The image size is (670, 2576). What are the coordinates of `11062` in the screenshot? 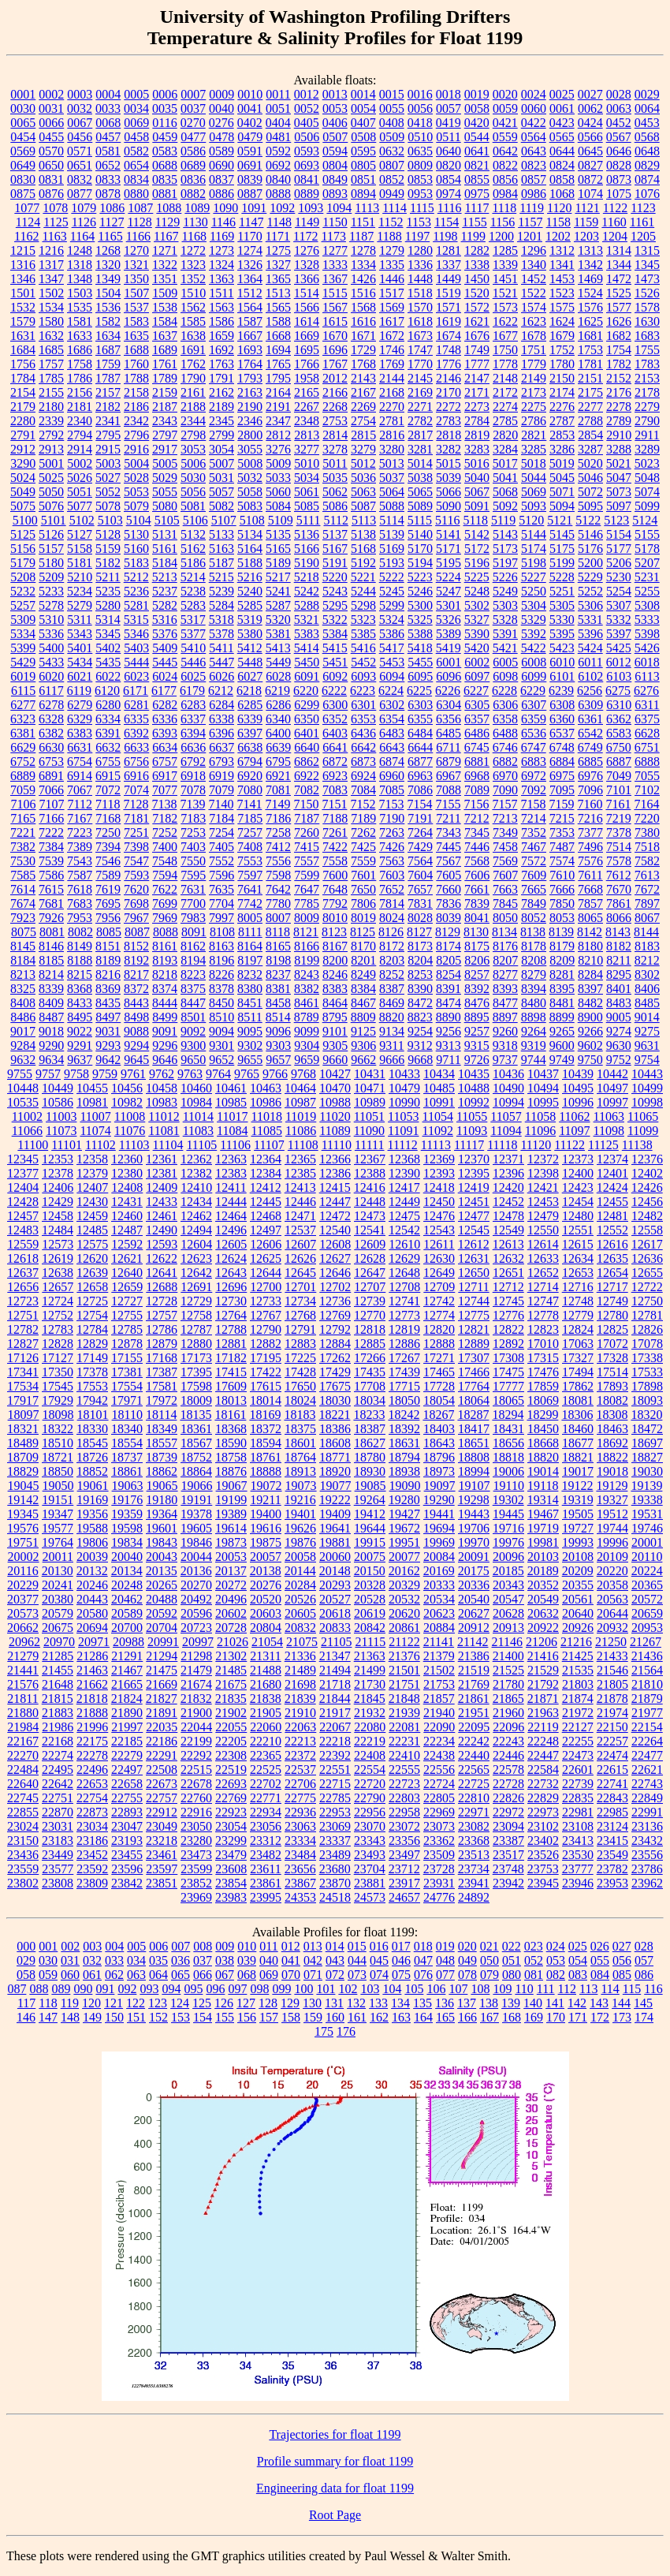 It's located at (574, 1116).